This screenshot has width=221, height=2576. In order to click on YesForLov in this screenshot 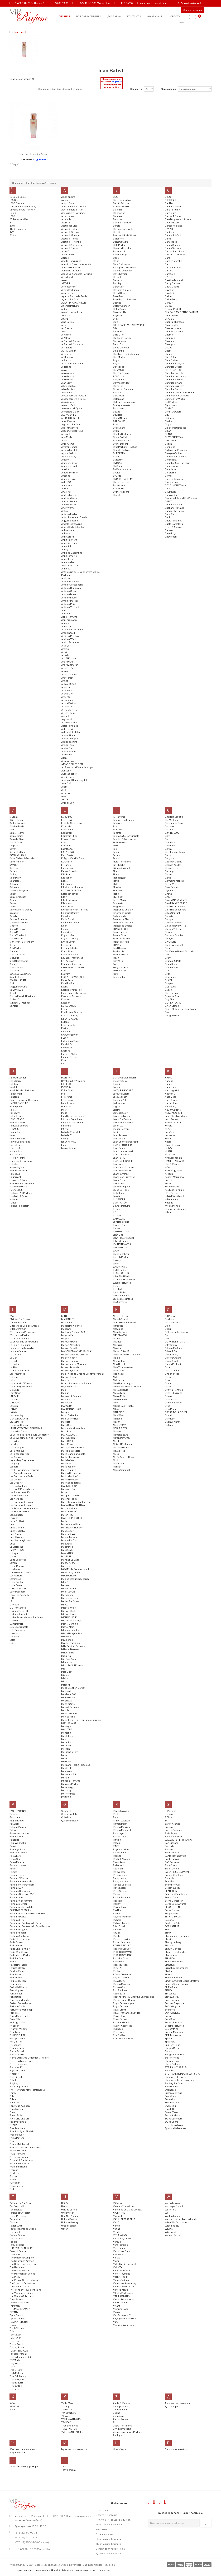, I will do `click(66, 2409)`.